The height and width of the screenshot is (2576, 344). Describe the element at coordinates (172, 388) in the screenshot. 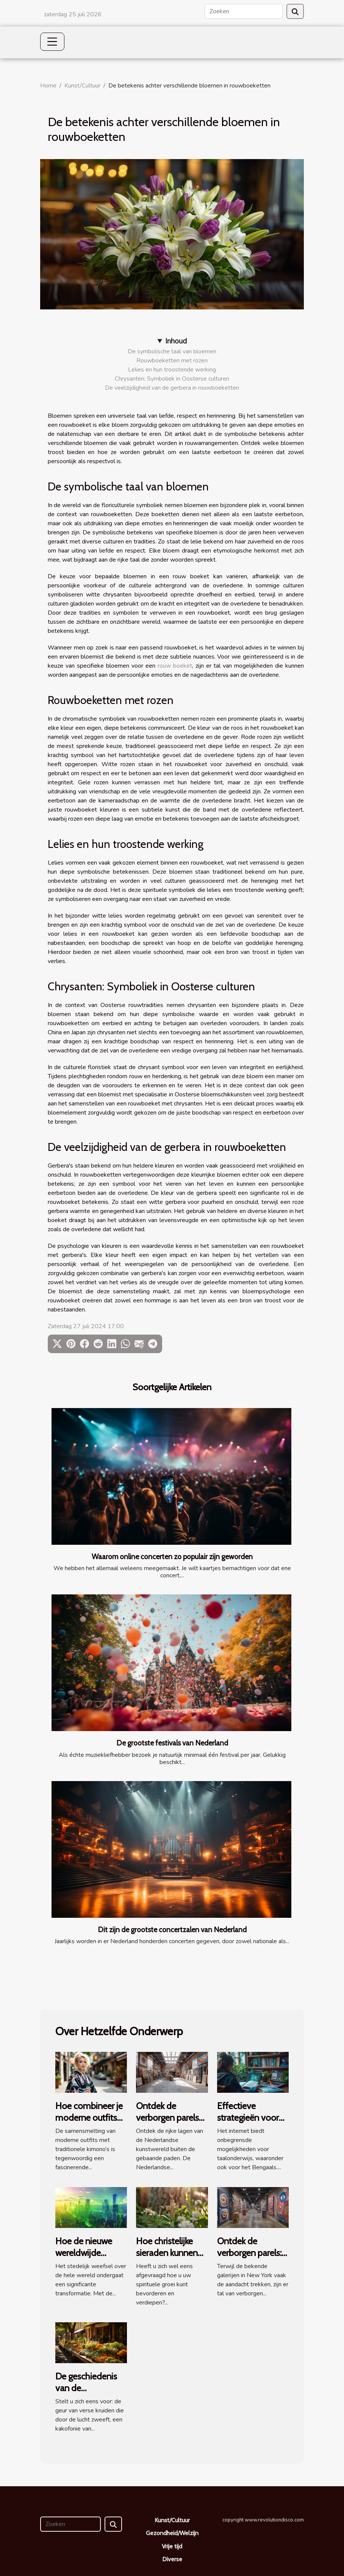

I see `De veelzijdigheid van de gerbera in rouwboeketten` at that location.